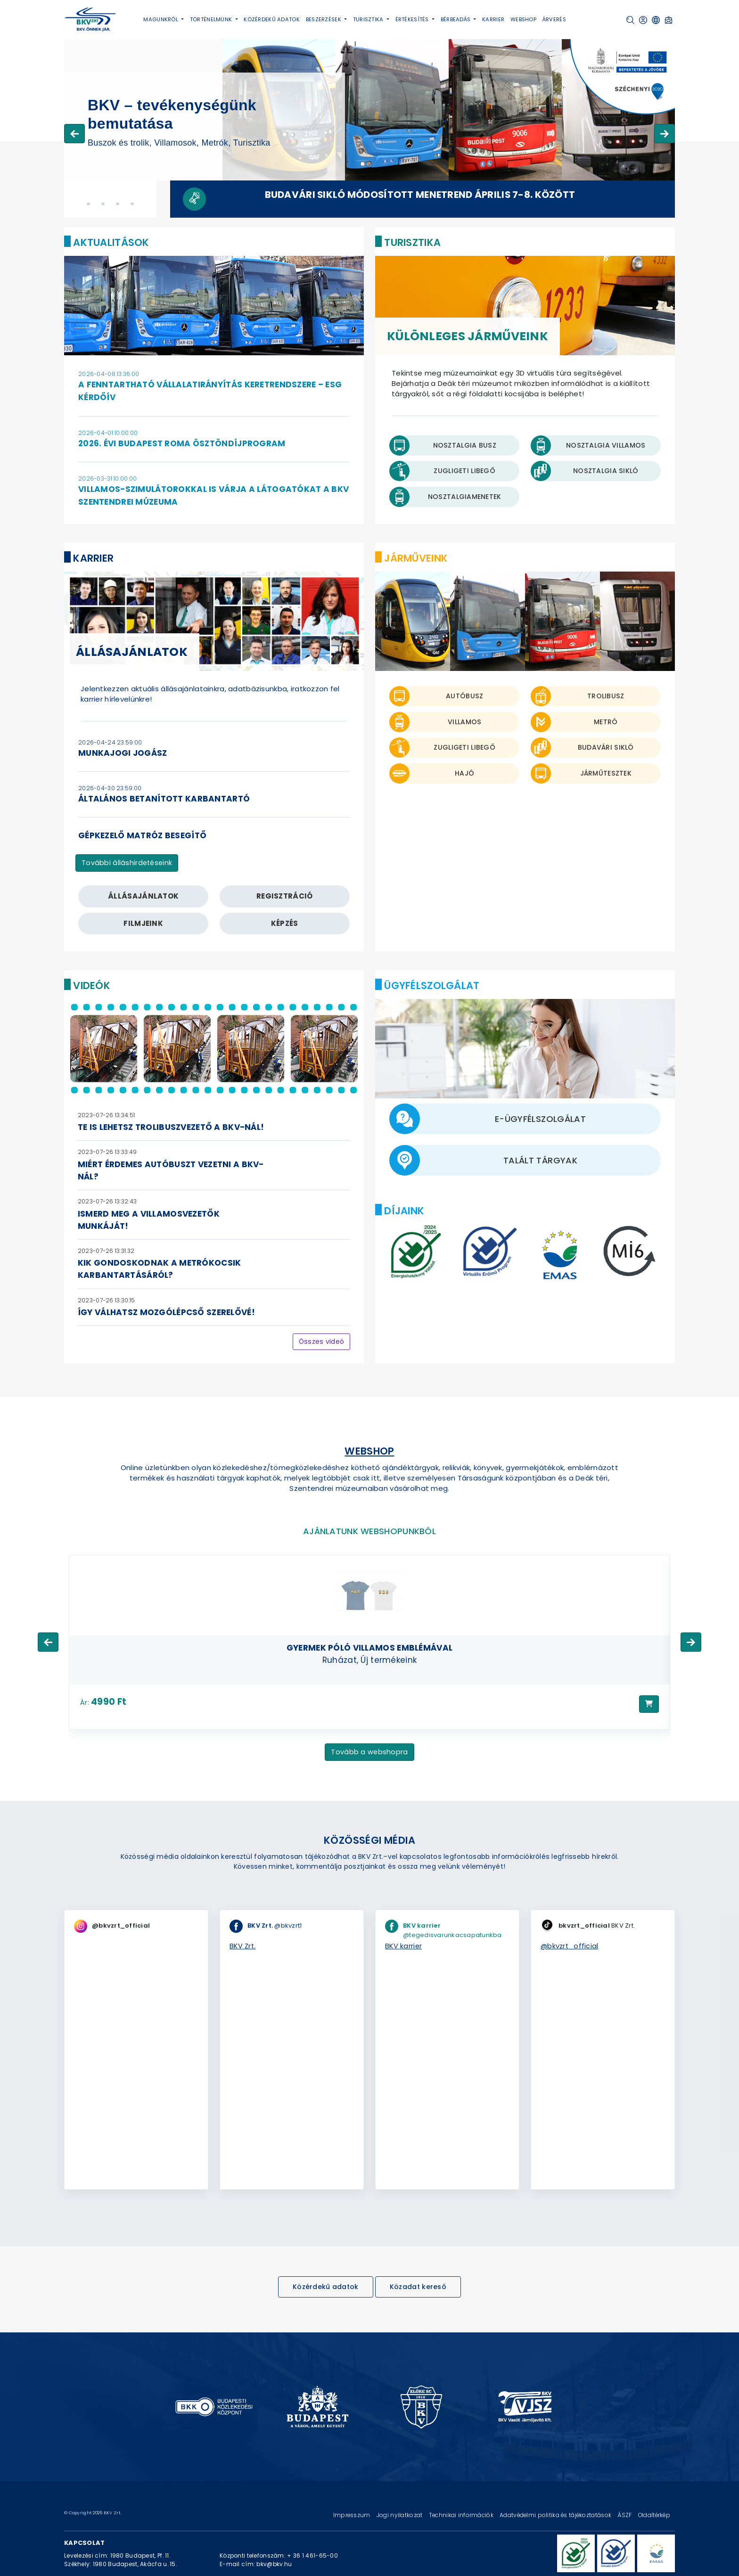 The width and height of the screenshot is (739, 2576). What do you see at coordinates (464, 496) in the screenshot?
I see `Nosztalgiamenetek` at bounding box center [464, 496].